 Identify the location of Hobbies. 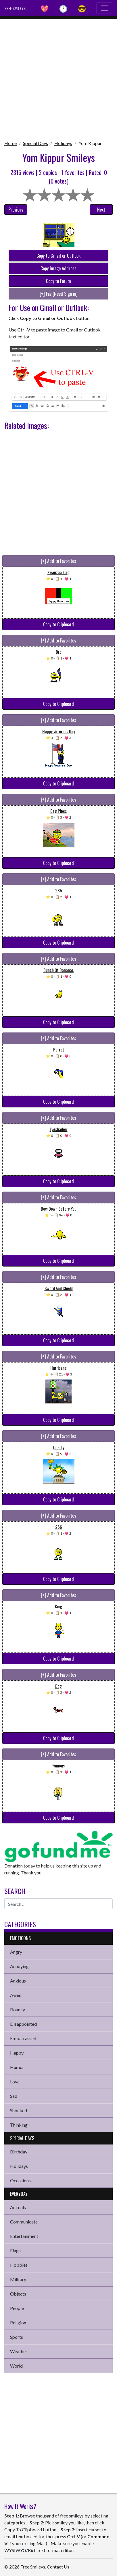
(19, 2265).